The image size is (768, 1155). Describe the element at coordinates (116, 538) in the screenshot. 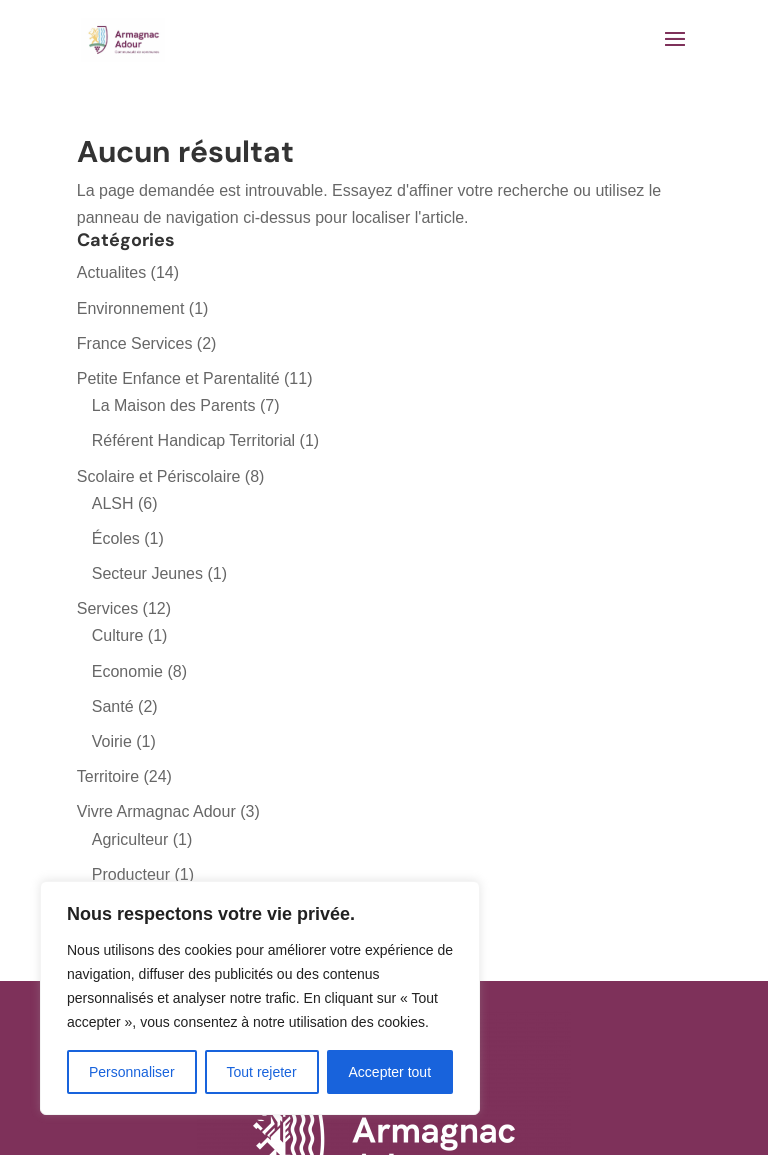

I see `Écoles` at that location.